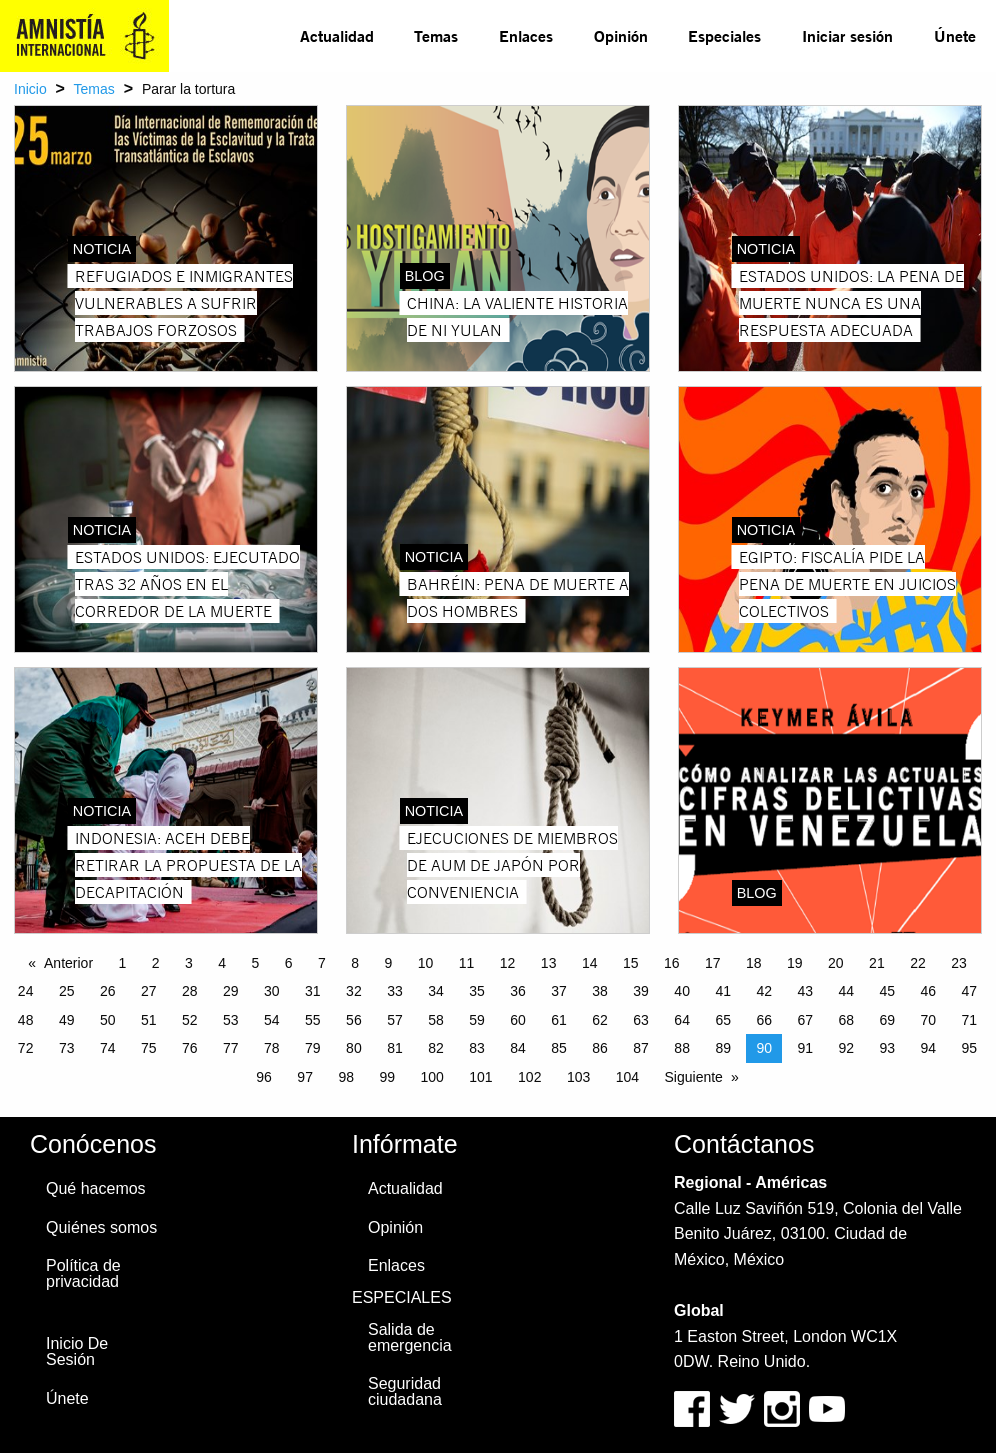 The height and width of the screenshot is (1453, 996). Describe the element at coordinates (877, 963) in the screenshot. I see `21 [Page 21]` at that location.